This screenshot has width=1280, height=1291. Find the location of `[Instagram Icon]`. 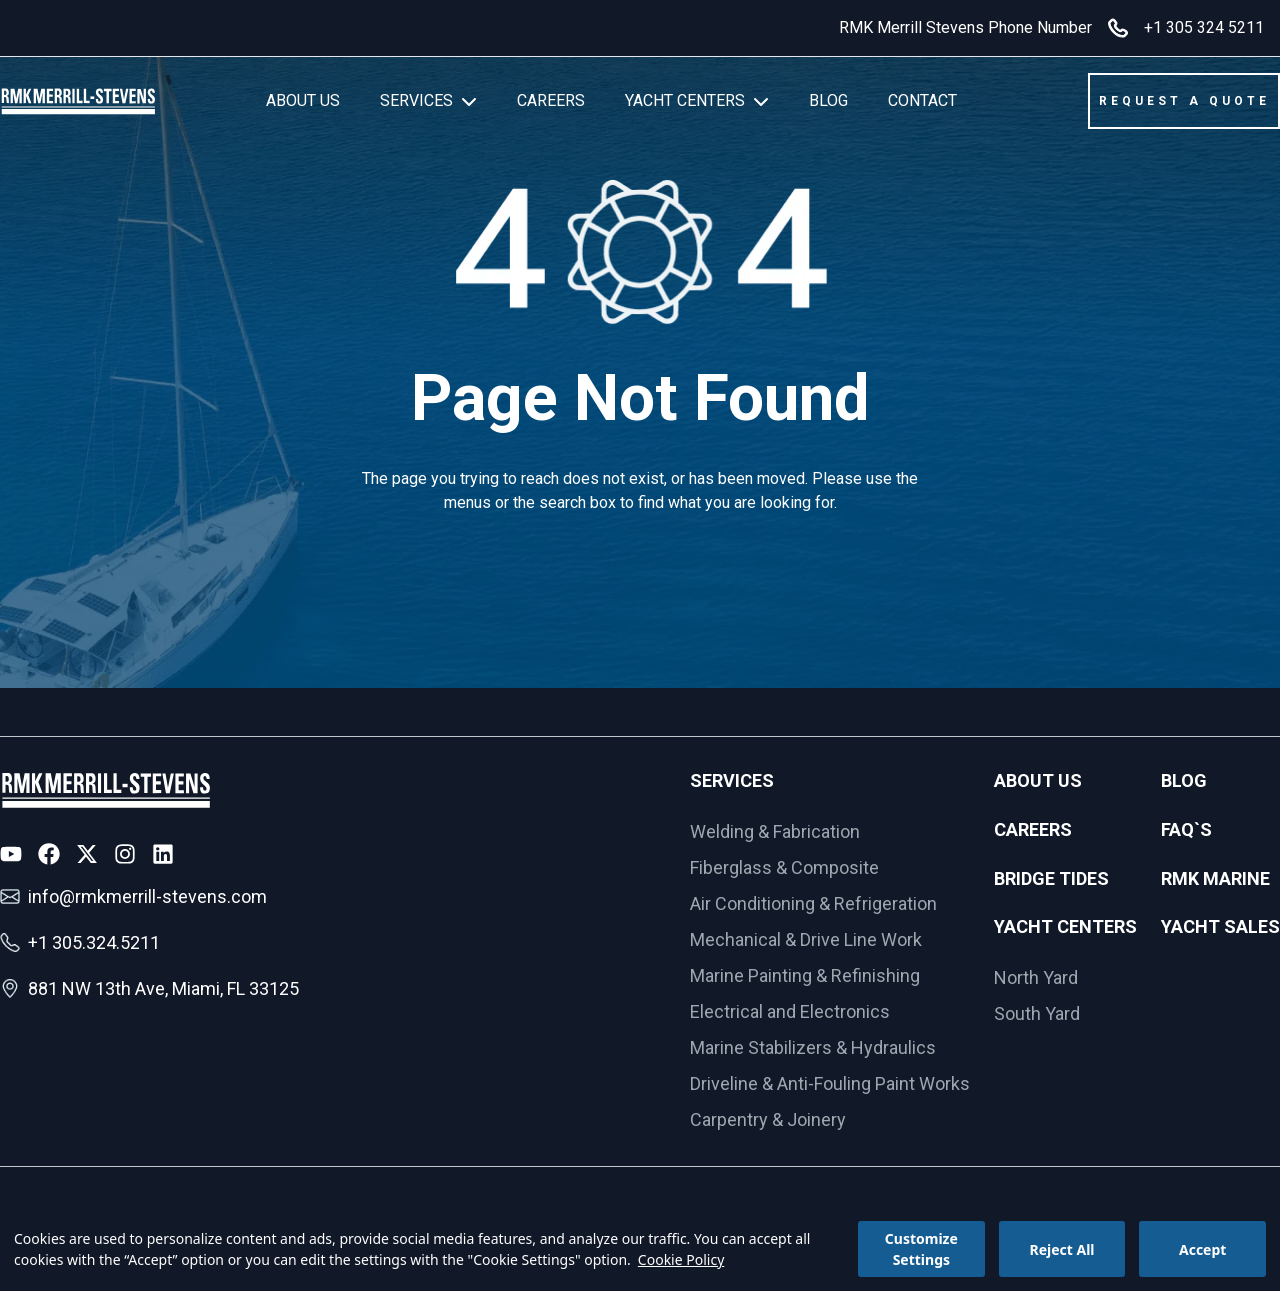

[Instagram Icon] is located at coordinates (125, 854).